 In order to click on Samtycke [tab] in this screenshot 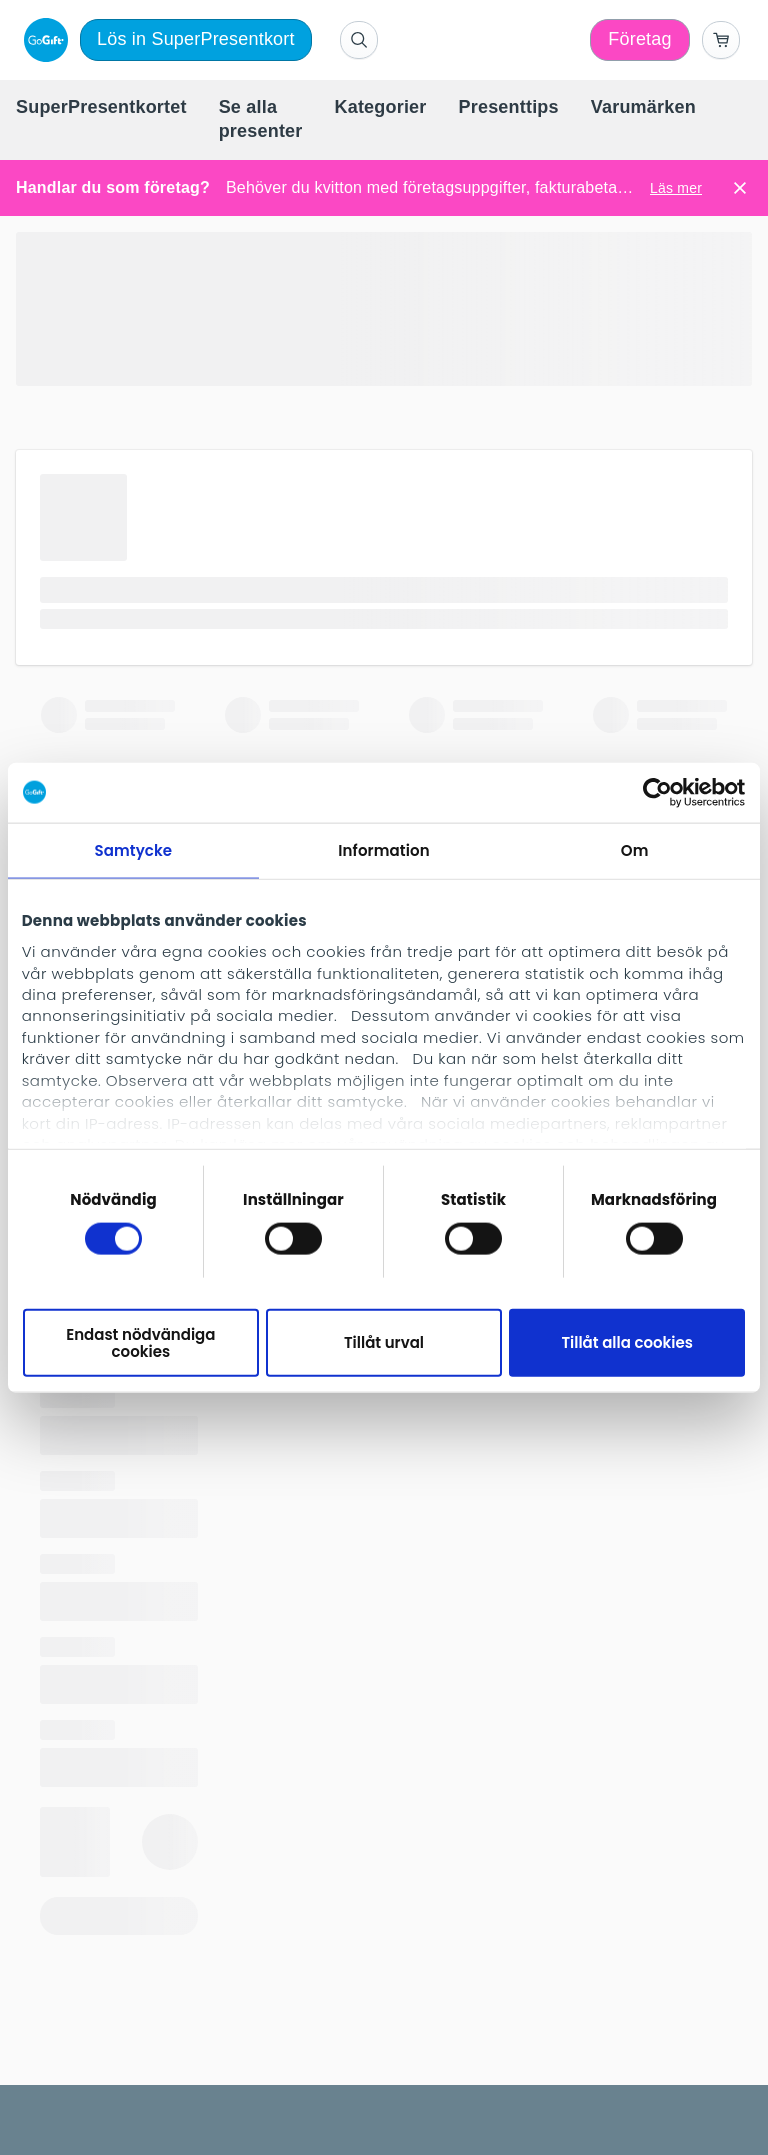, I will do `click(133, 849)`.